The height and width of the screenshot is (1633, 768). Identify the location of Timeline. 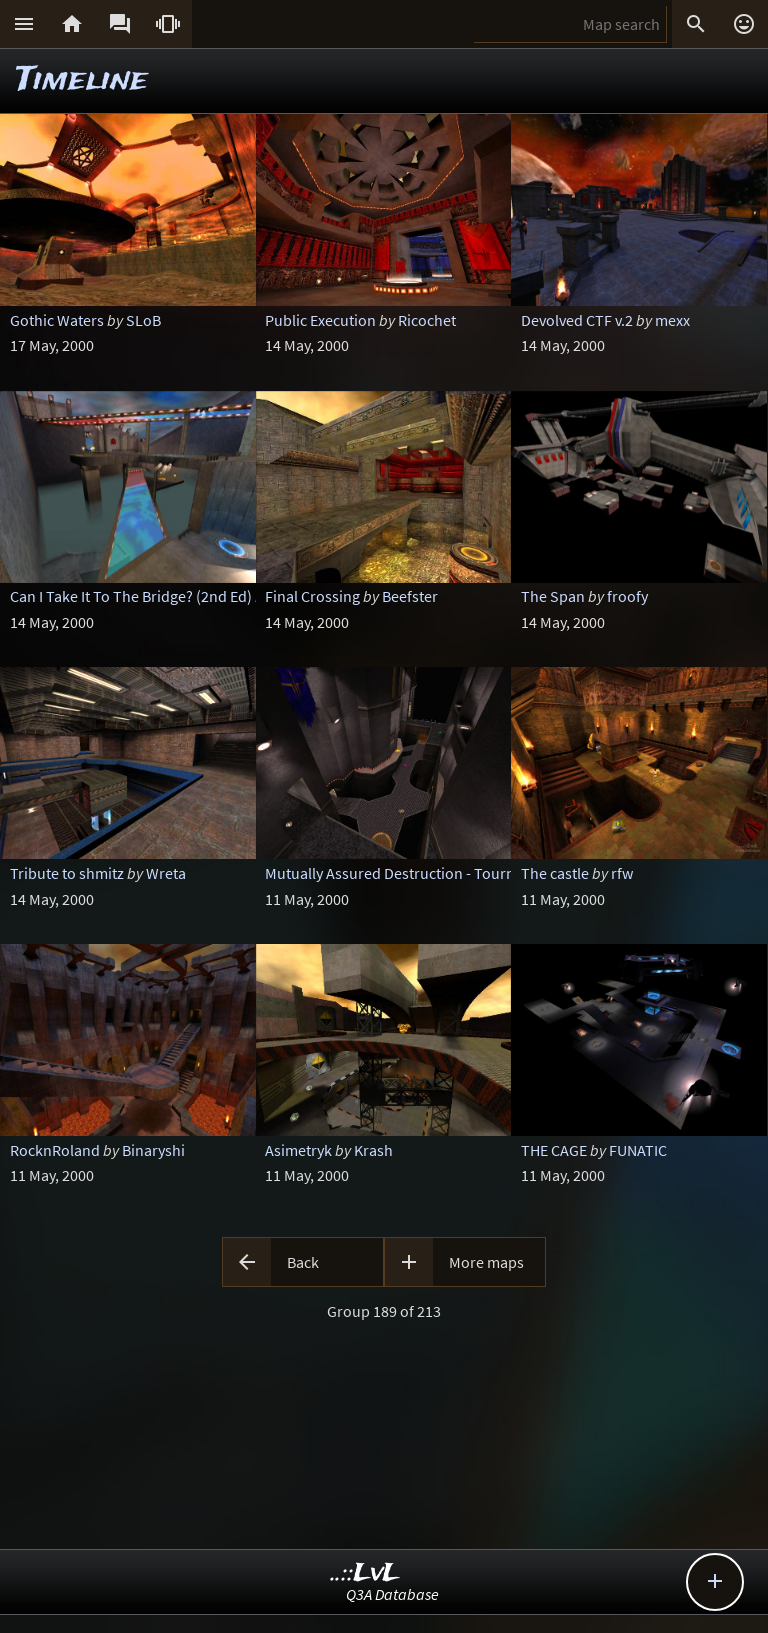
(82, 80).